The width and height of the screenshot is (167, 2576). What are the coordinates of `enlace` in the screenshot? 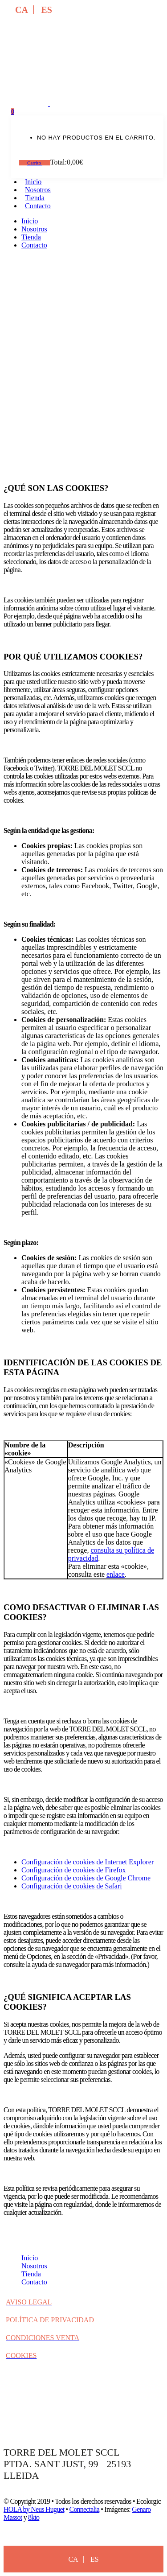 It's located at (115, 1574).